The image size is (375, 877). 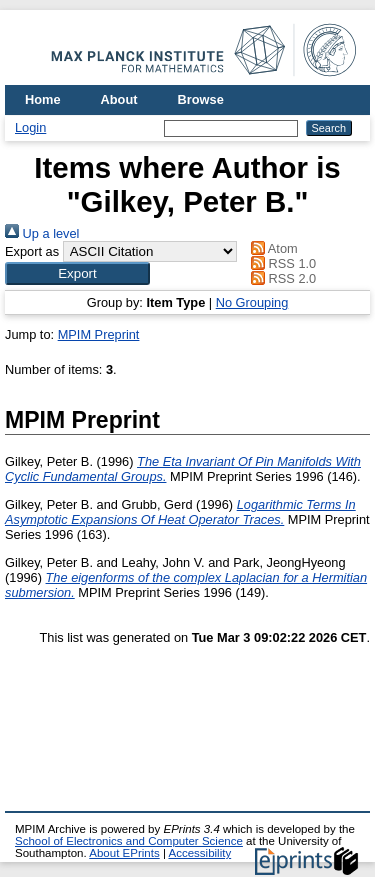 I want to click on School of Electronics and Computer Science, so click(x=129, y=841).